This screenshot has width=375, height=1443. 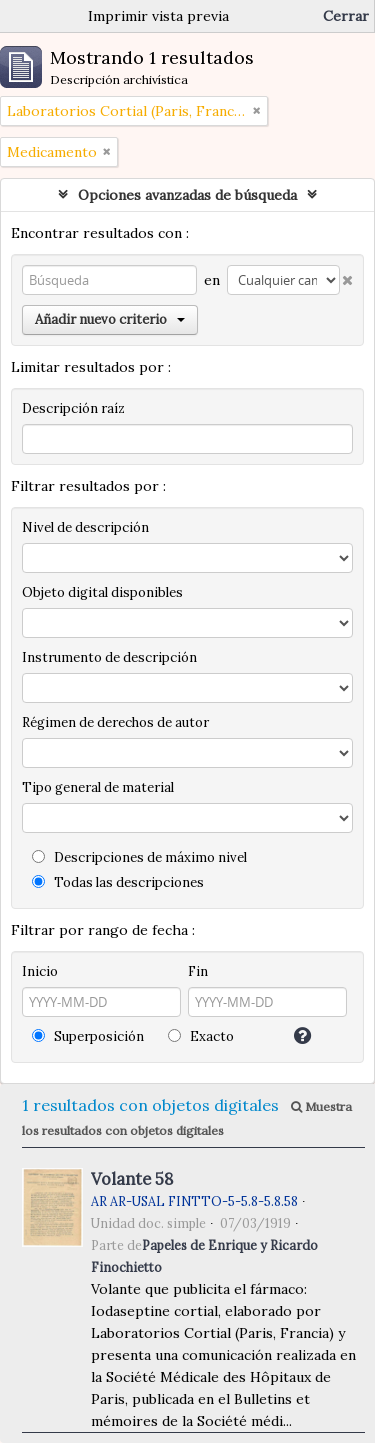 I want to click on Tipo general de material, so click(x=98, y=787).